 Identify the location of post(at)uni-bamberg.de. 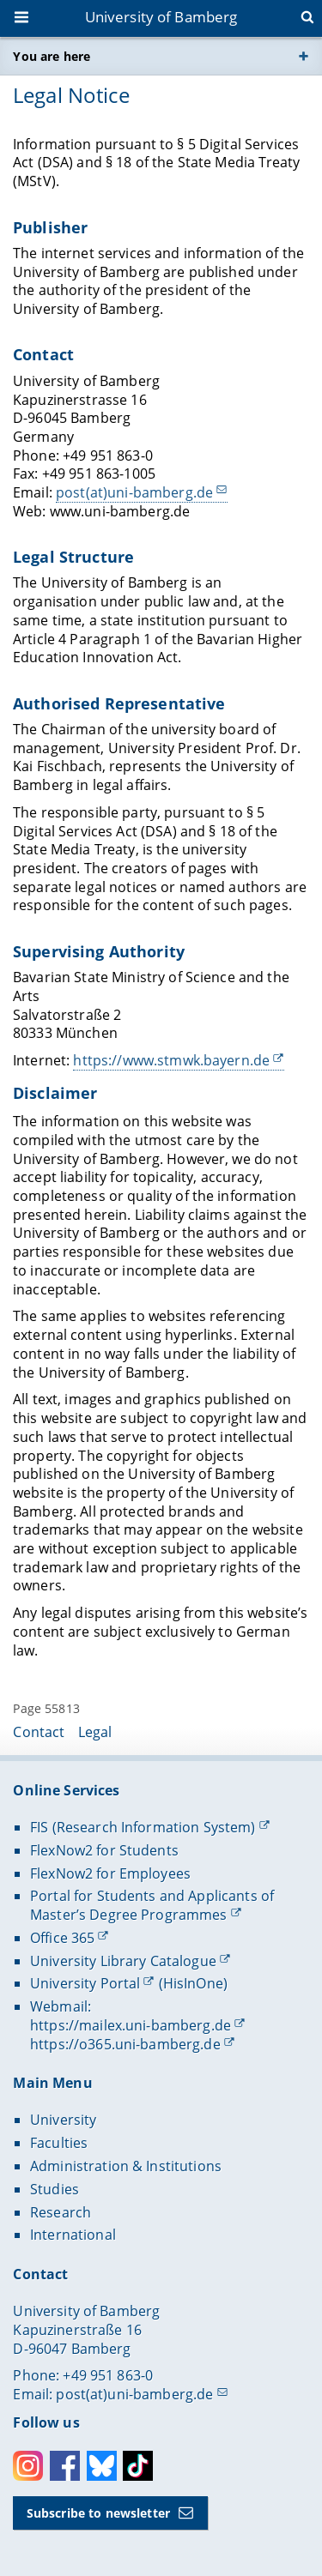
(134, 492).